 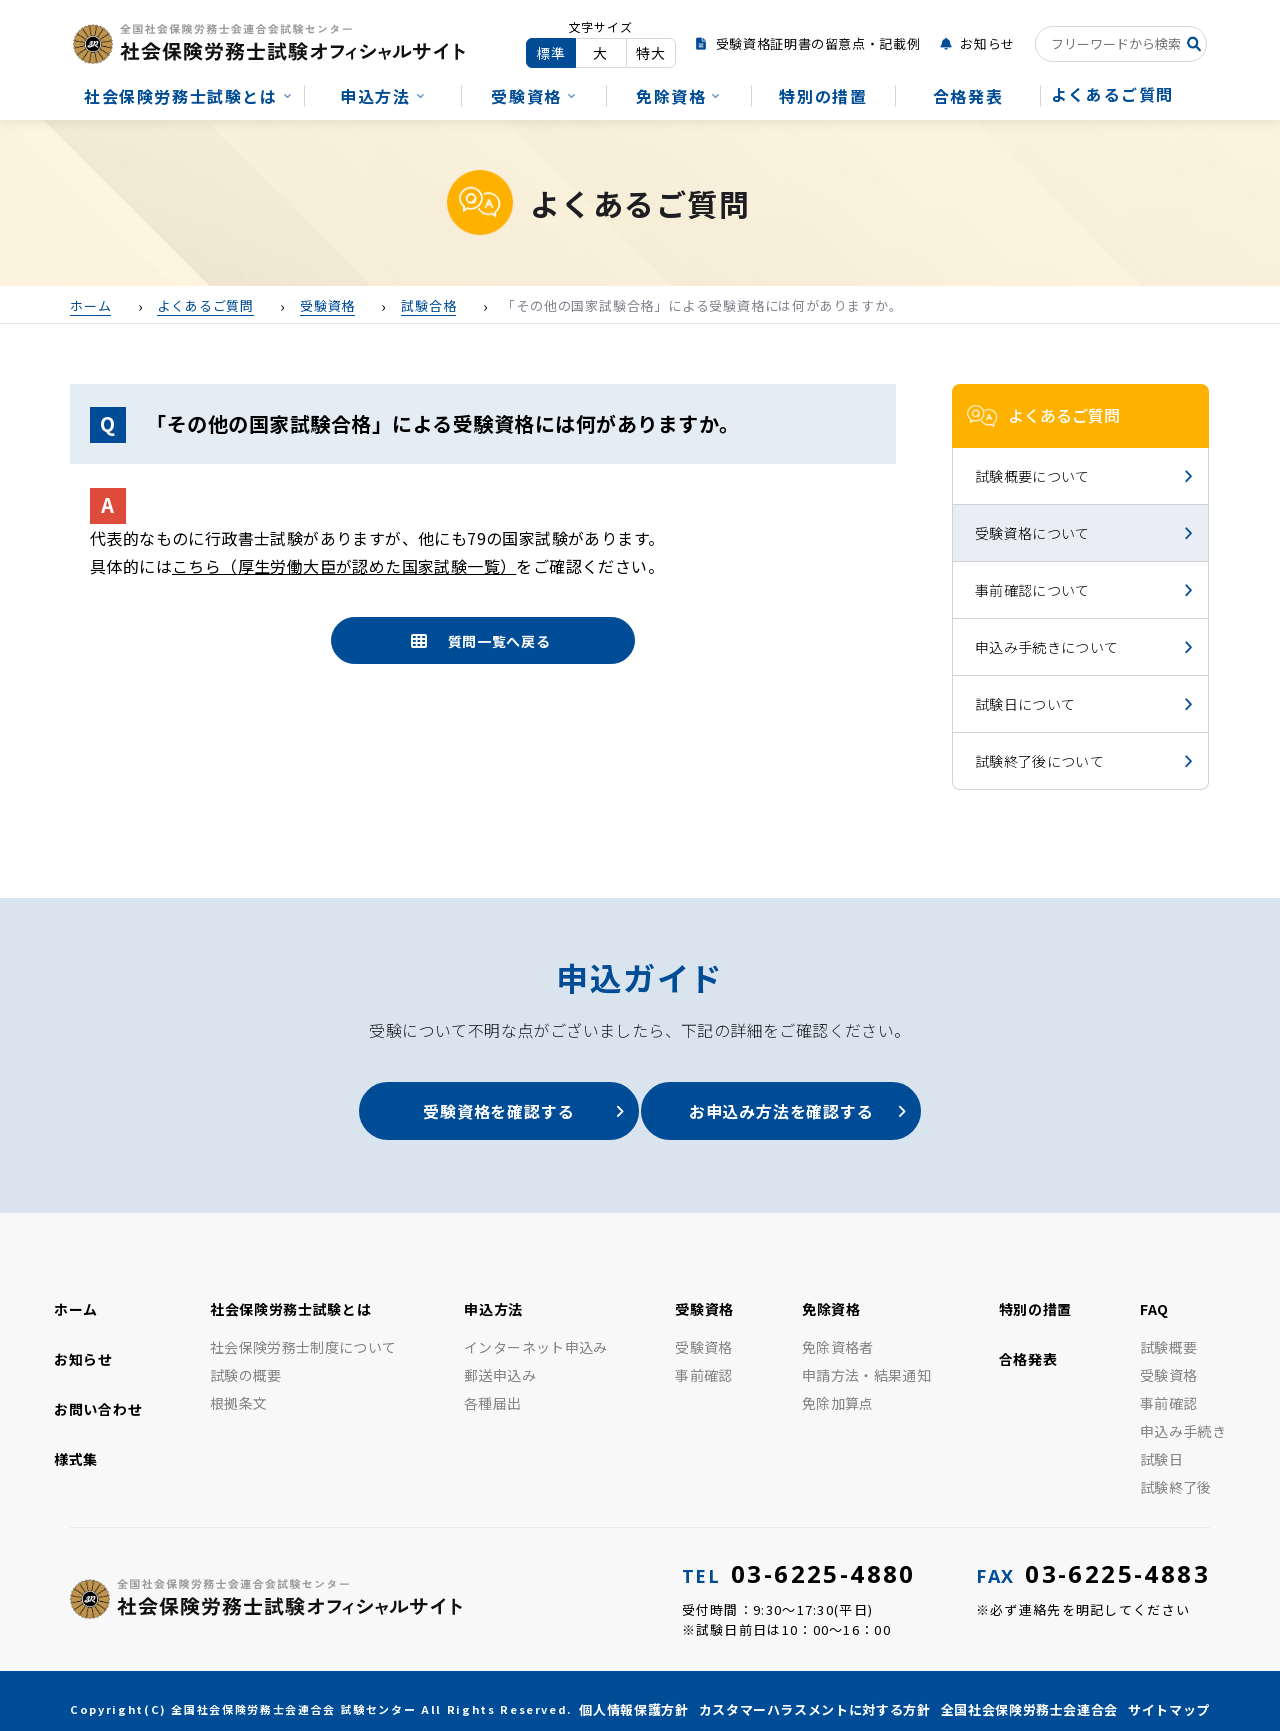 What do you see at coordinates (1029, 1695) in the screenshot?
I see `全国社会保険労務士会連合会` at bounding box center [1029, 1695].